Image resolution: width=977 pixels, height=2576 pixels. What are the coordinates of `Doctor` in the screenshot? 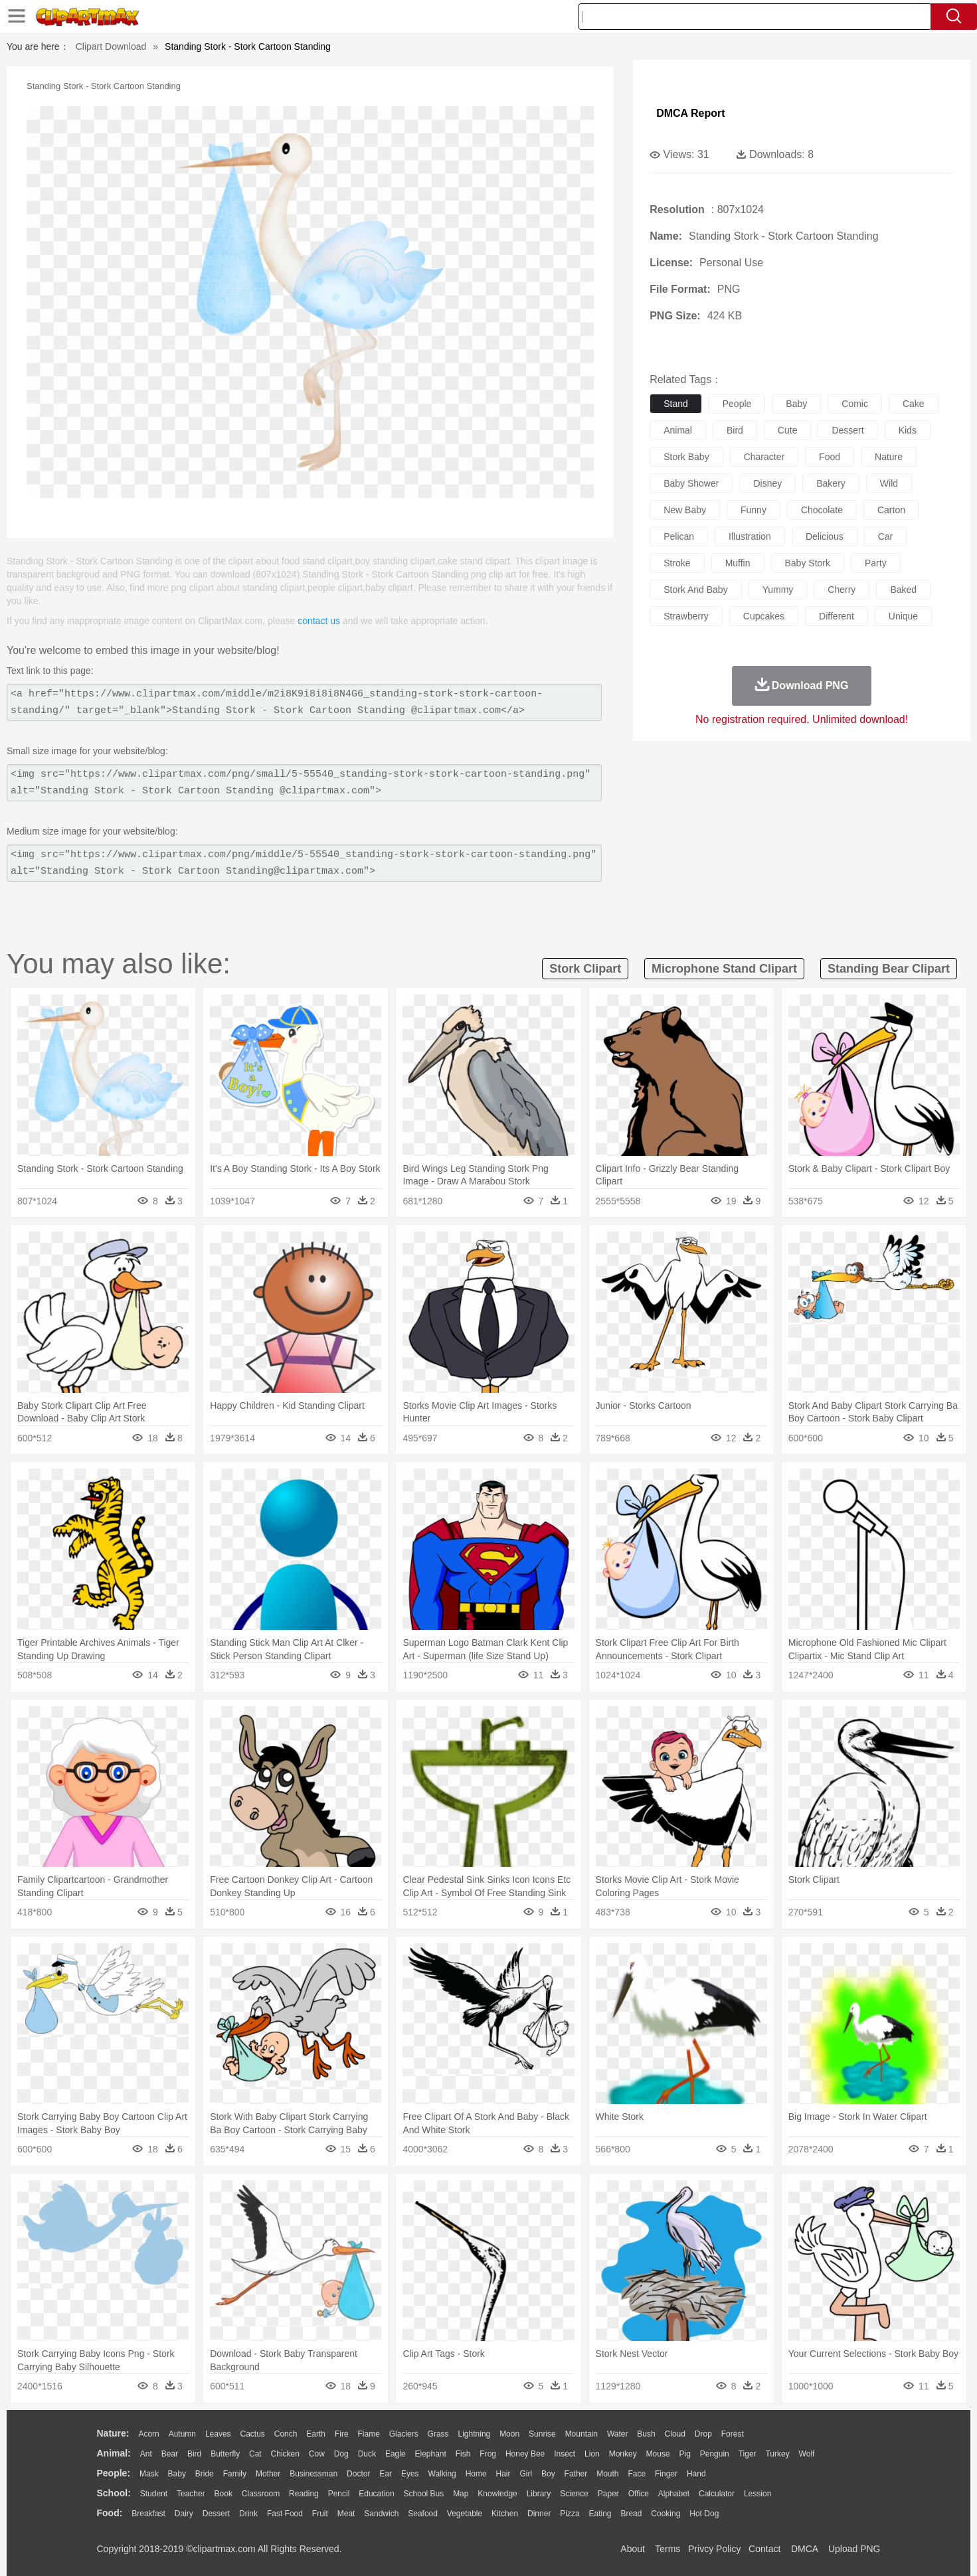 It's located at (358, 2473).